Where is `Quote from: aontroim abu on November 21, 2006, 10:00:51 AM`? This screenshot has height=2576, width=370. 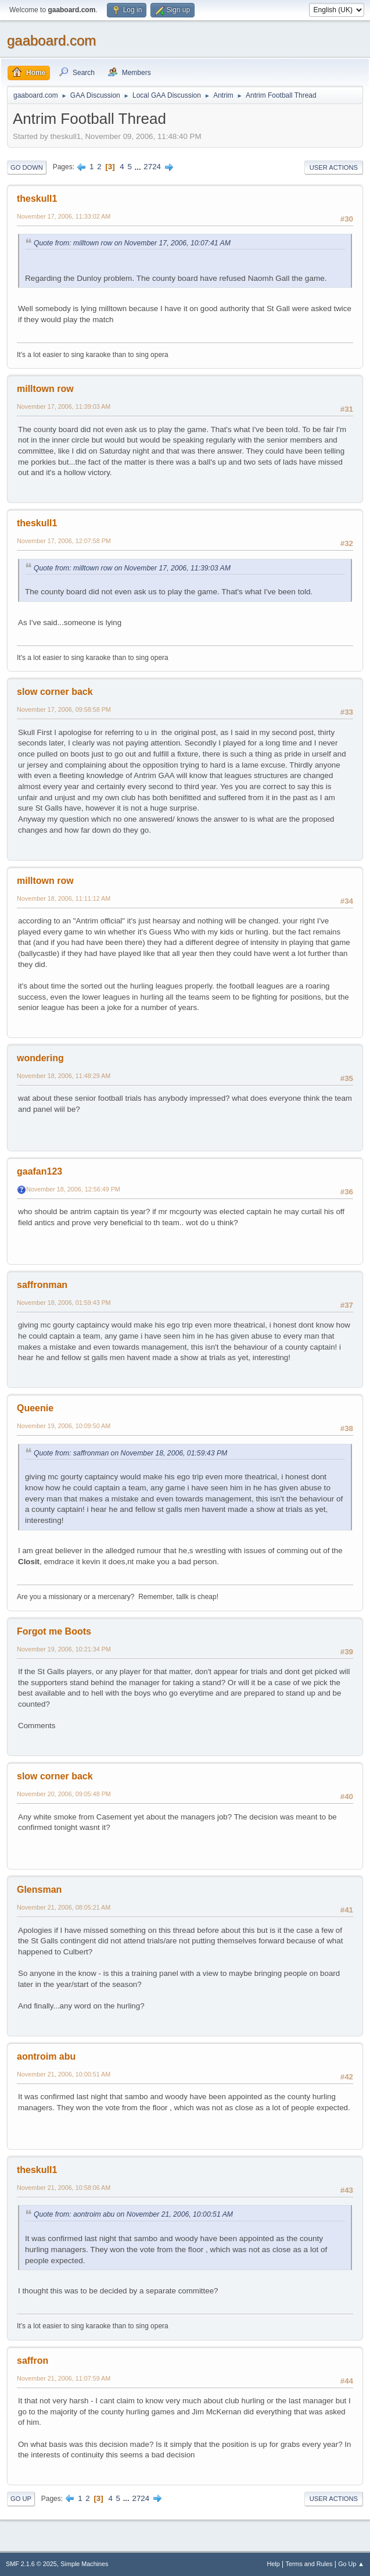
Quote from: aontroim abu on November 21, 2006, 10:00:51 AM is located at coordinates (133, 2214).